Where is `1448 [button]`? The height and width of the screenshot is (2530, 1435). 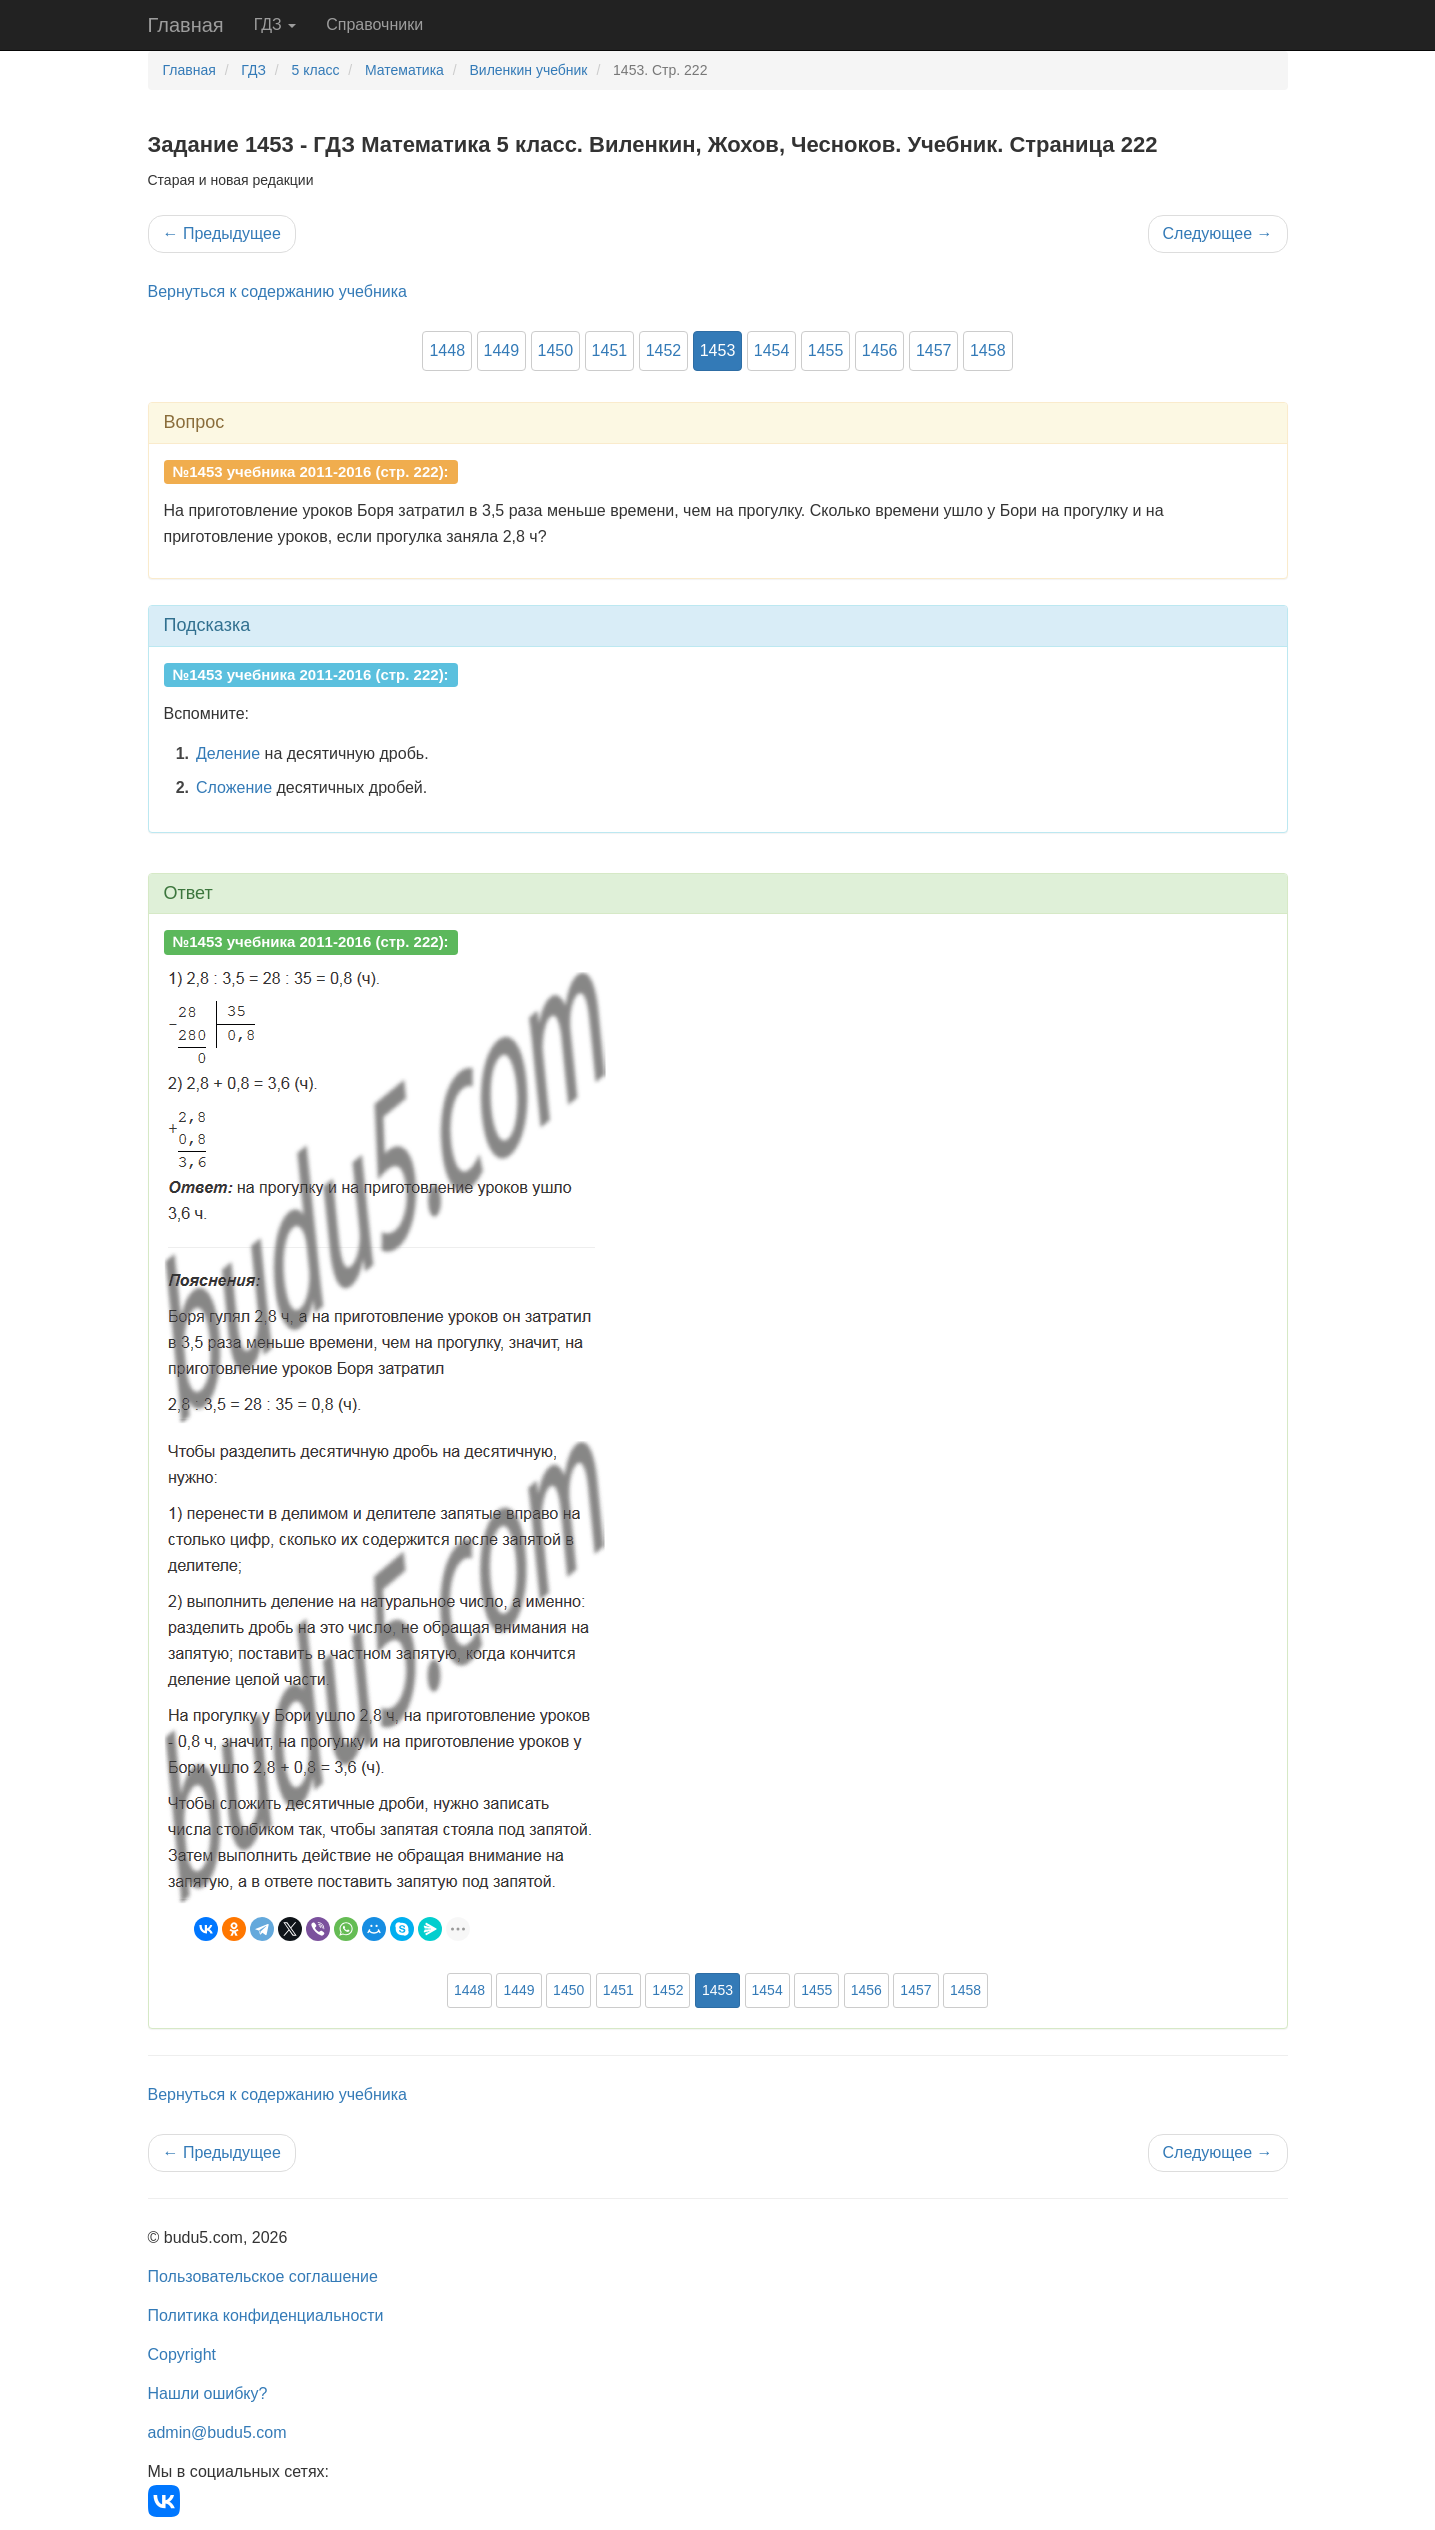 1448 [button] is located at coordinates (447, 350).